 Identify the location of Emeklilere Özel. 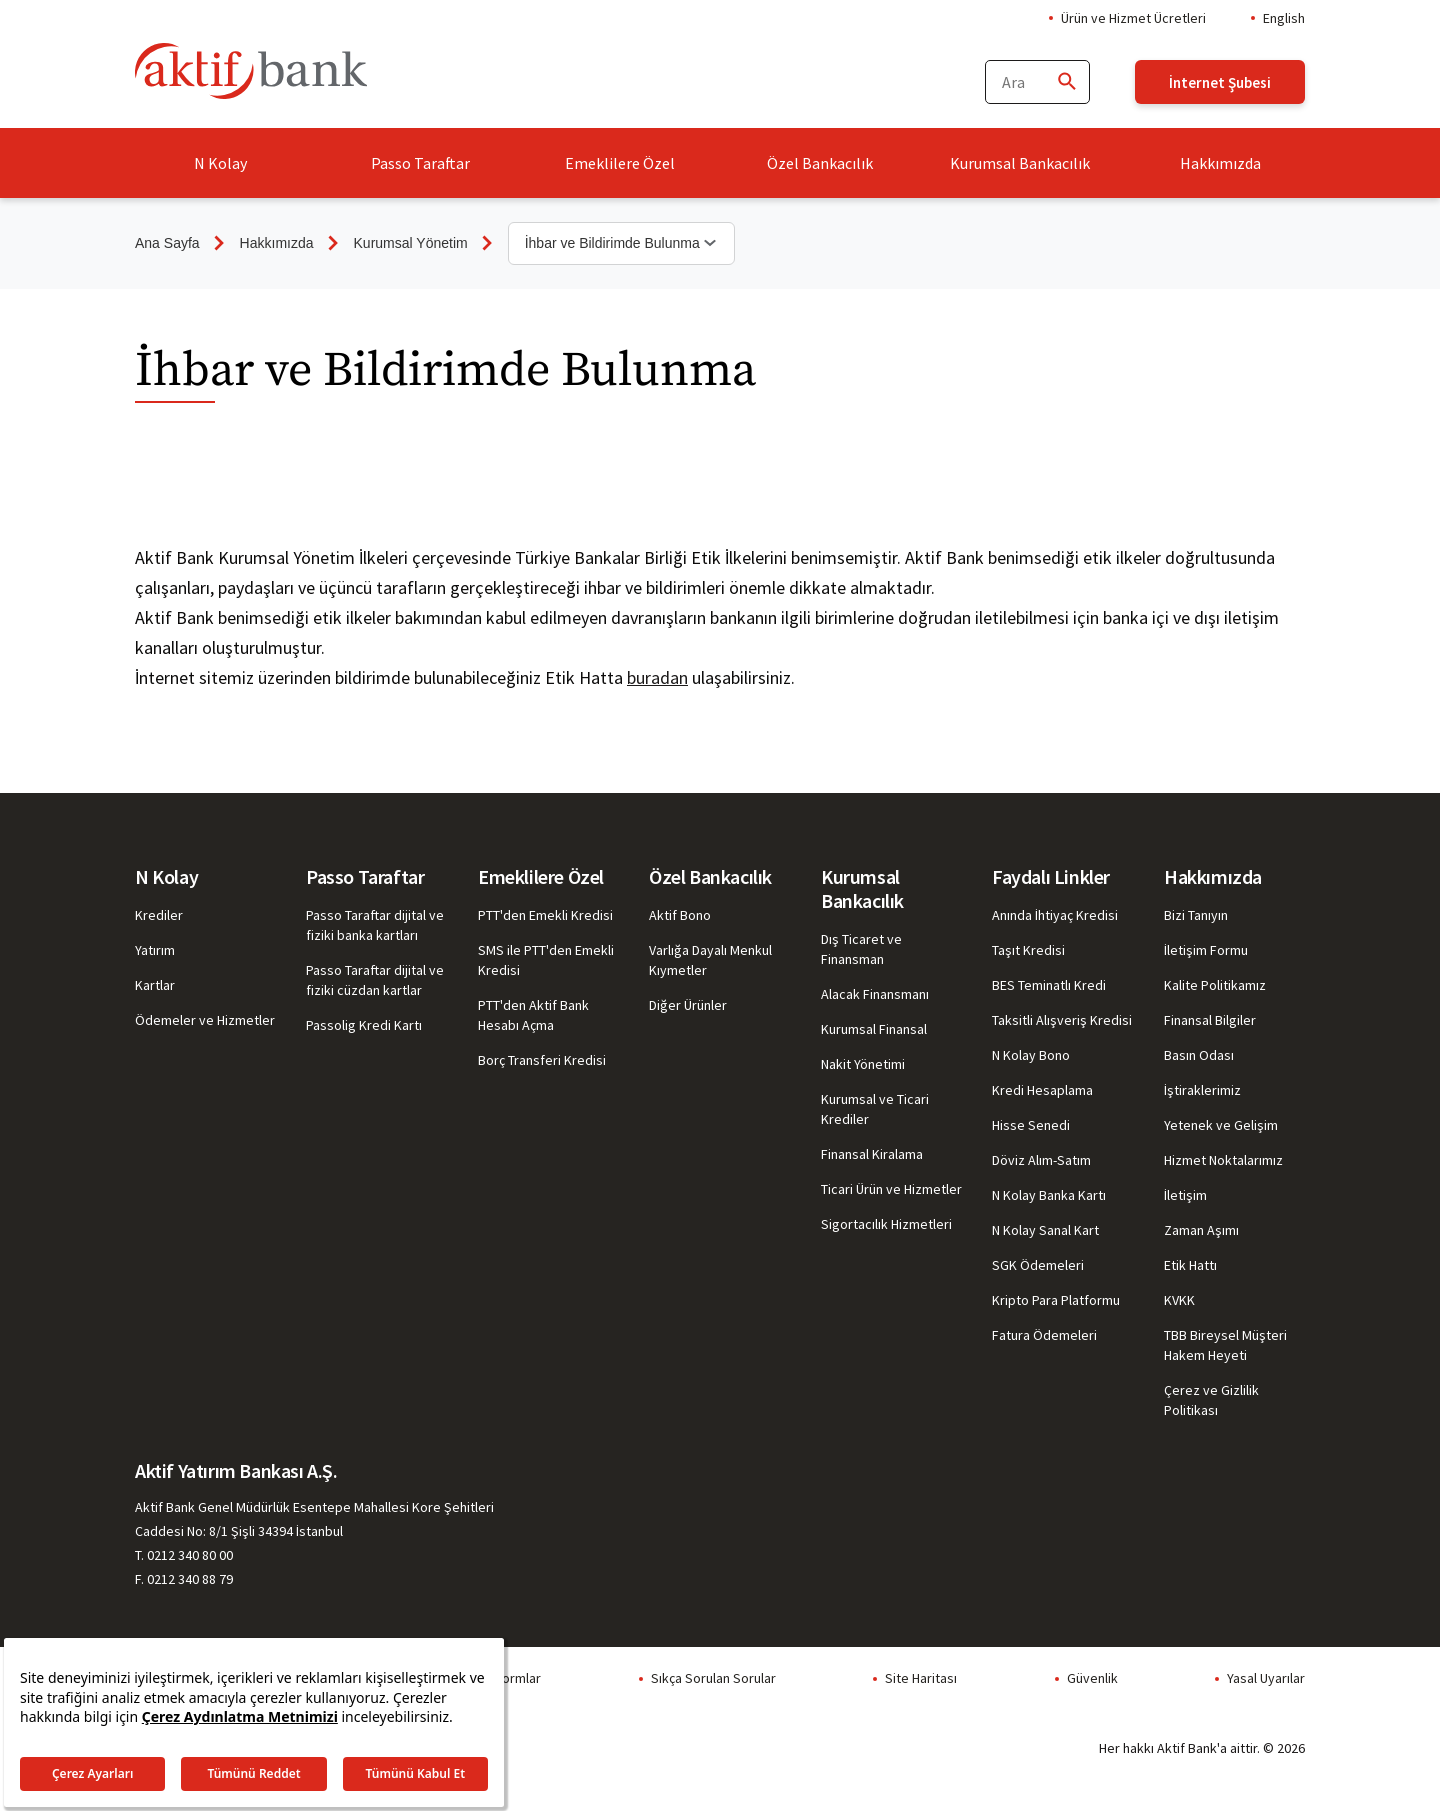
(620, 163).